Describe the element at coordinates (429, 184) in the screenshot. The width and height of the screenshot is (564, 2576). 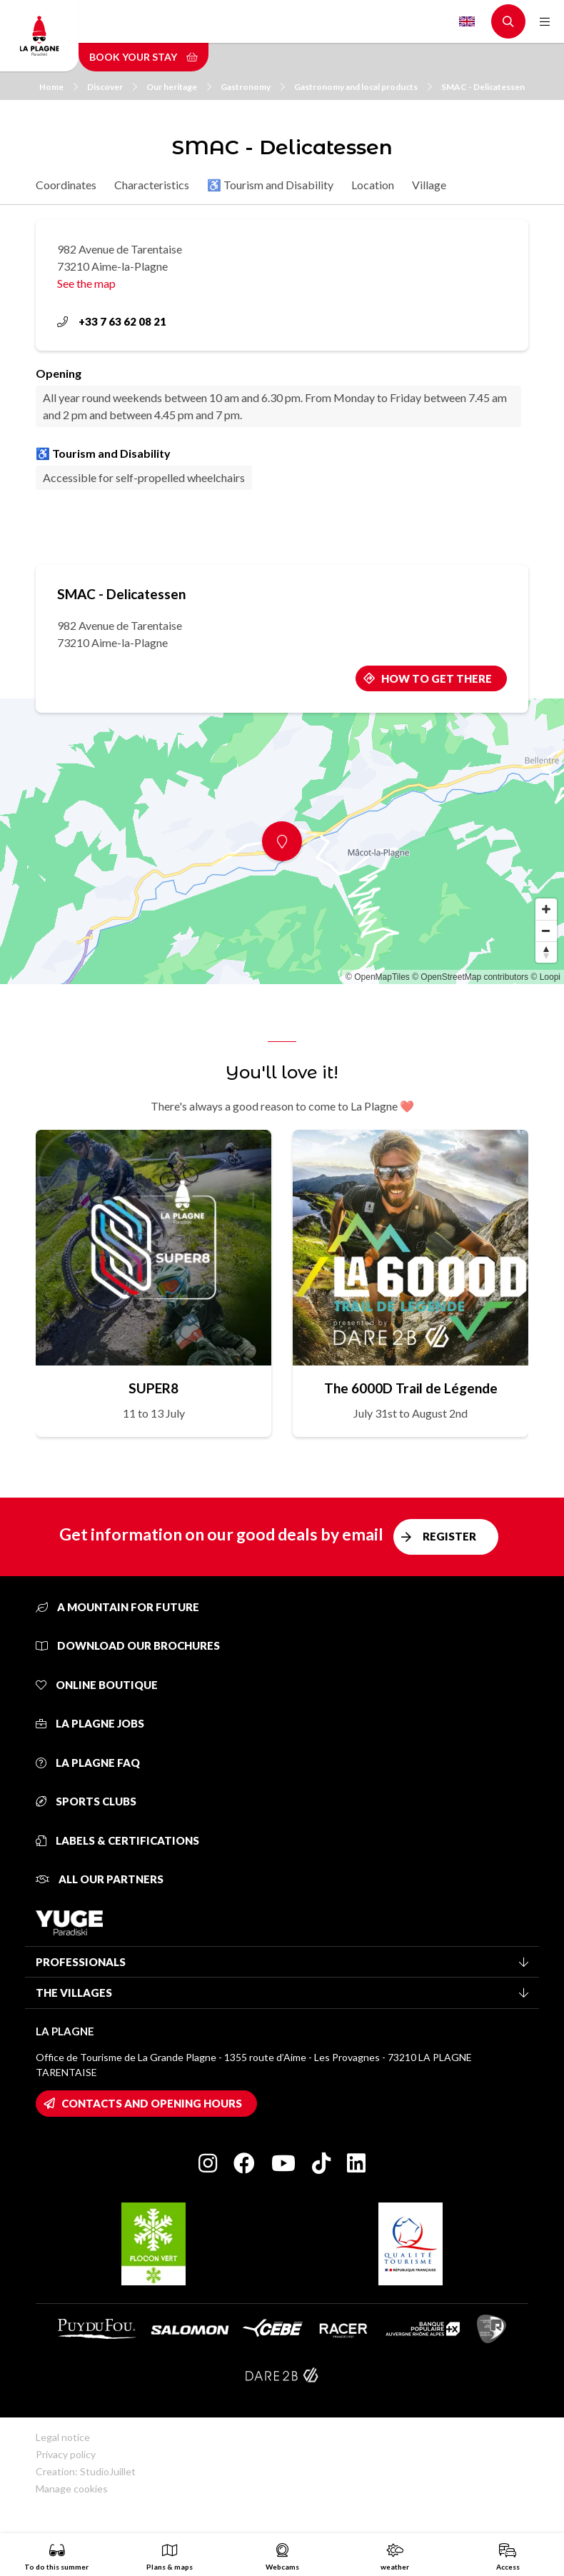
I see `Village` at that location.